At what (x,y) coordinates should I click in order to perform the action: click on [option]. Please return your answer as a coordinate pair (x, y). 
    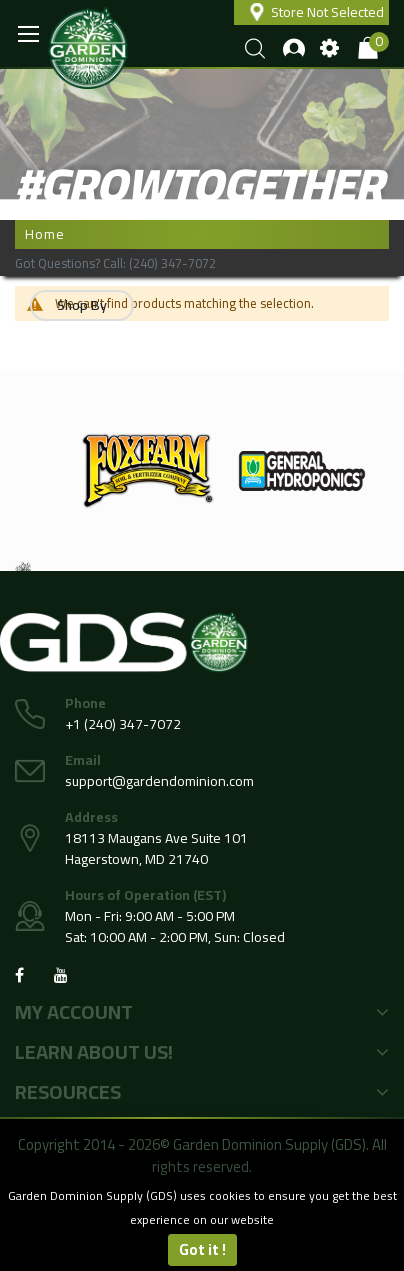
    Looking at the image, I should click on (148, 471).